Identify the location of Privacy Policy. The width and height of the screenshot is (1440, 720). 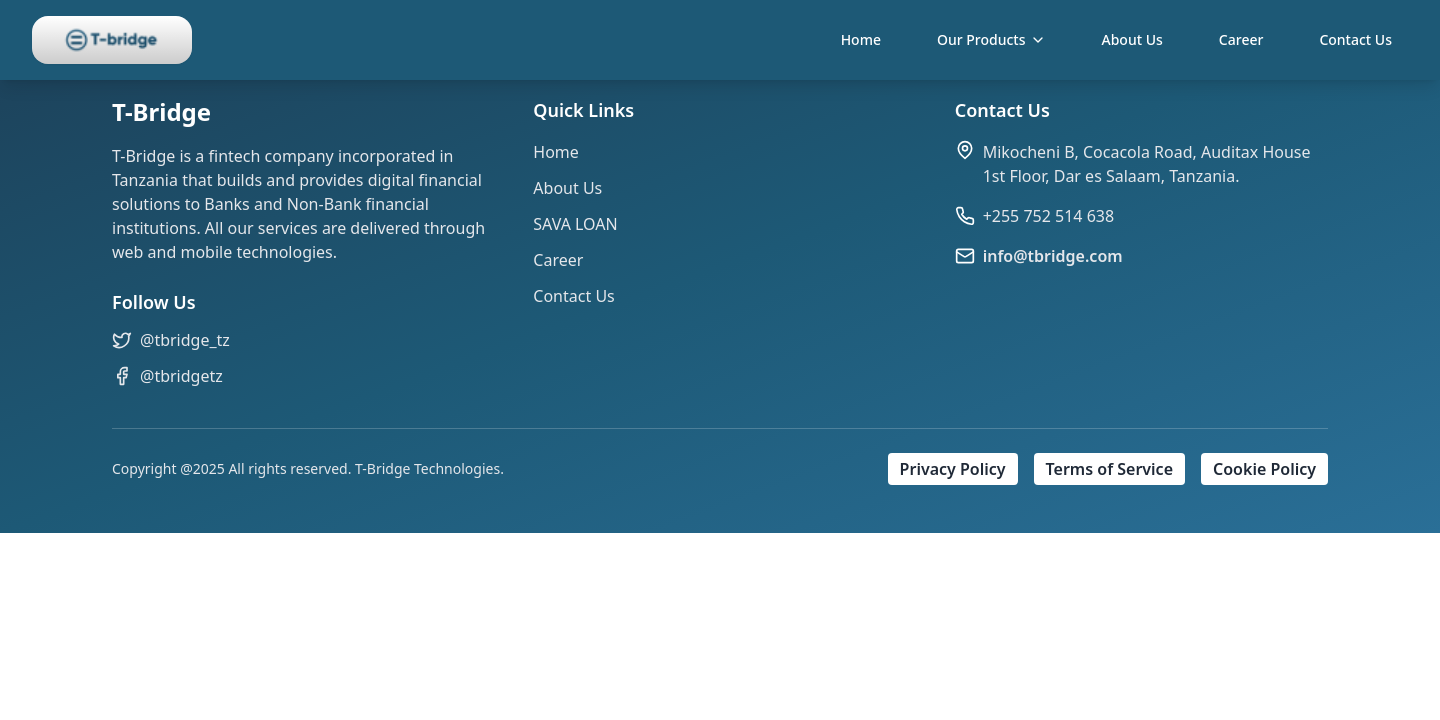
(953, 469).